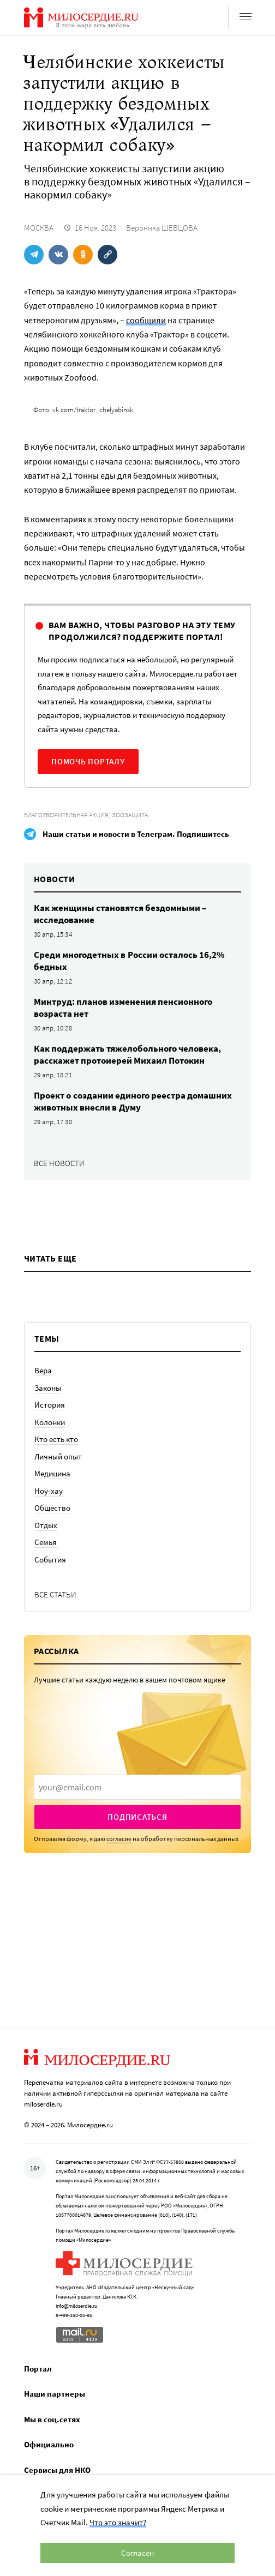 The height and width of the screenshot is (2576, 275). I want to click on Ноу-хау, so click(48, 1491).